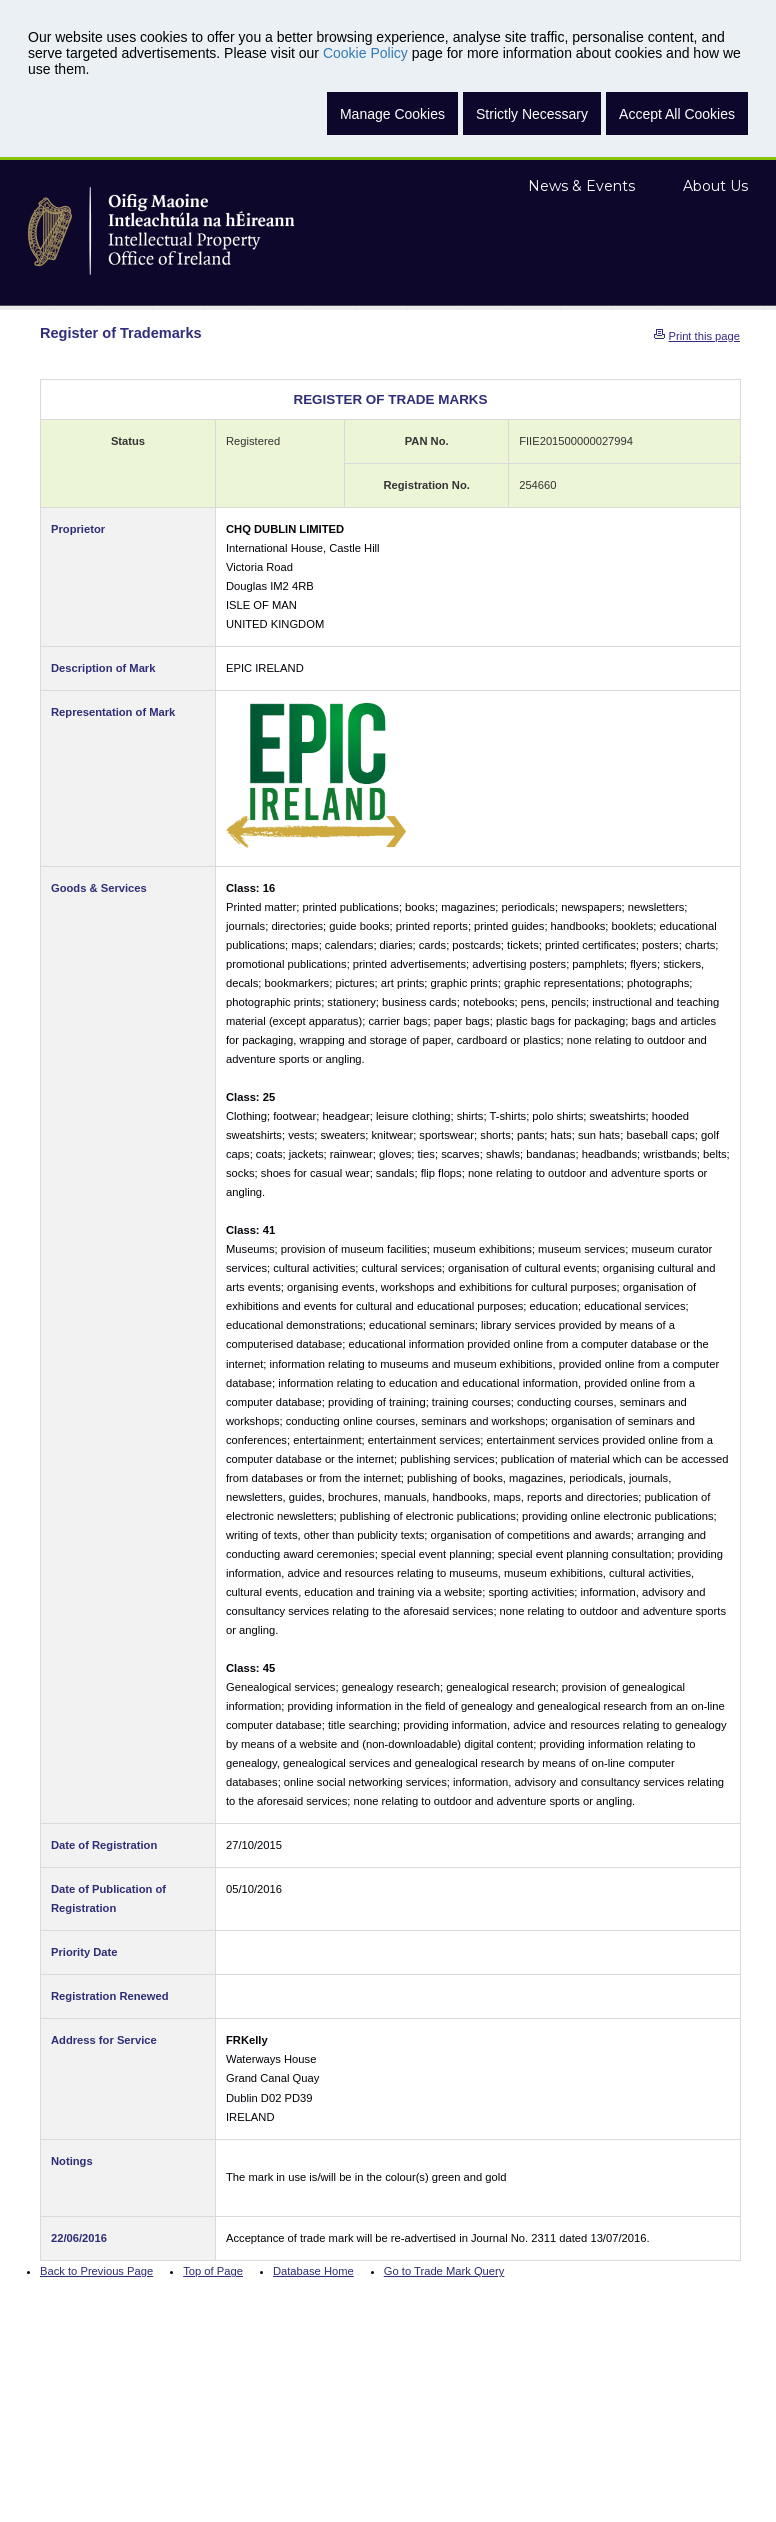 The width and height of the screenshot is (776, 2522). Describe the element at coordinates (677, 114) in the screenshot. I see `Accept All Cookies` at that location.